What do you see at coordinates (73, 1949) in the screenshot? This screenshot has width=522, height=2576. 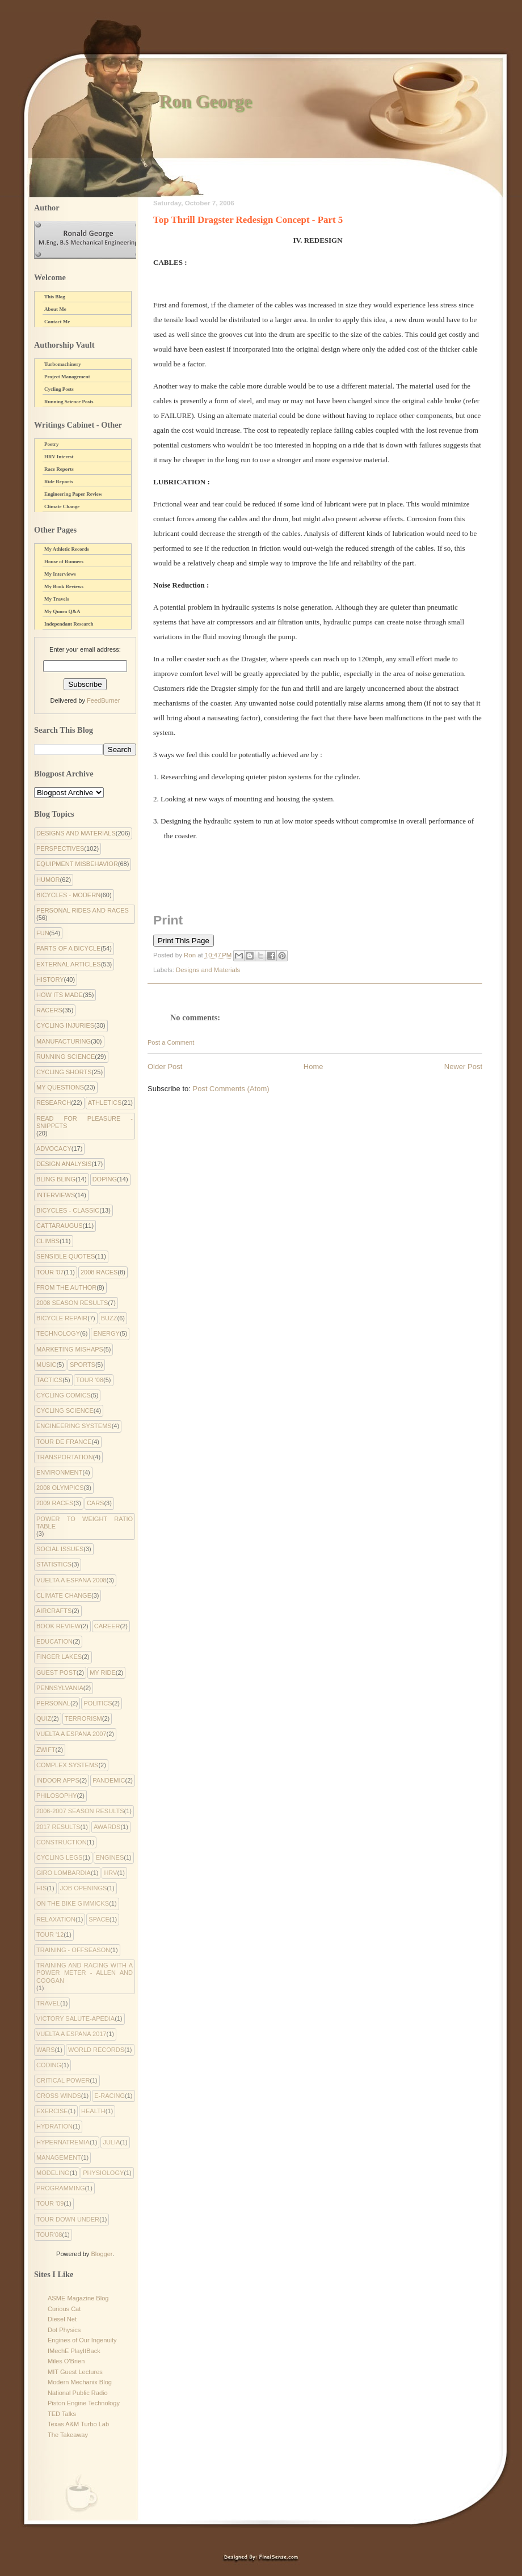 I see `Training - Offseason` at bounding box center [73, 1949].